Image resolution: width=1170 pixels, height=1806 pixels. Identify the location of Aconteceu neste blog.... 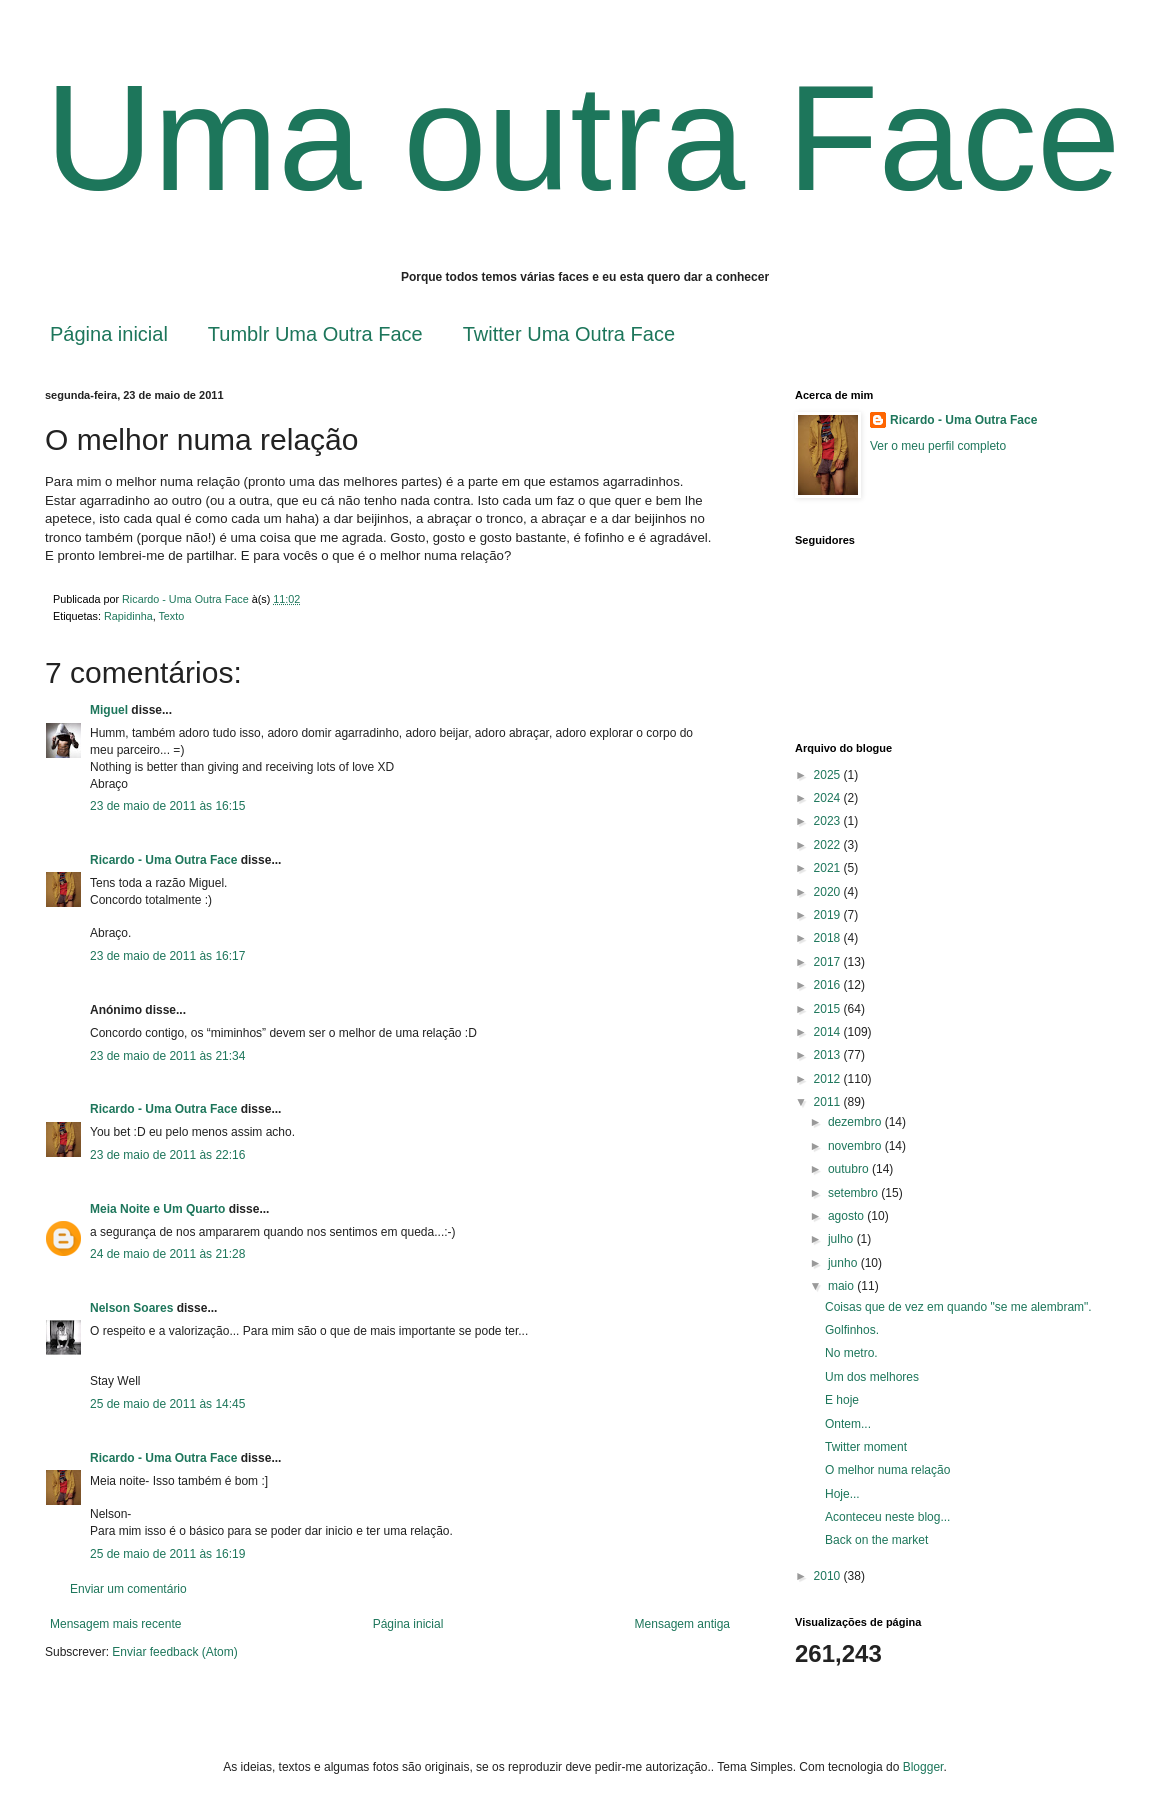
(887, 1517).